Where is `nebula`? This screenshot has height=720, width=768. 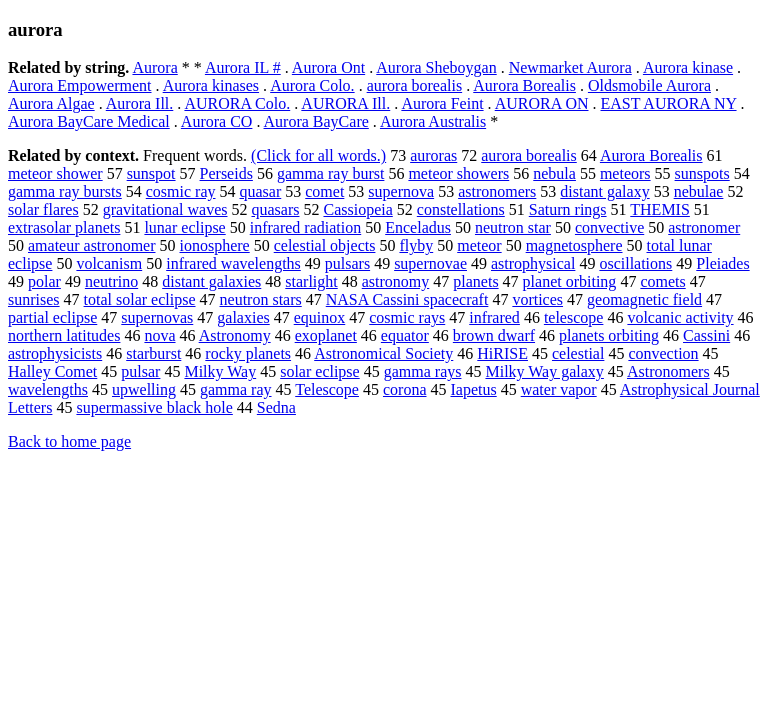
nebula is located at coordinates (554, 173).